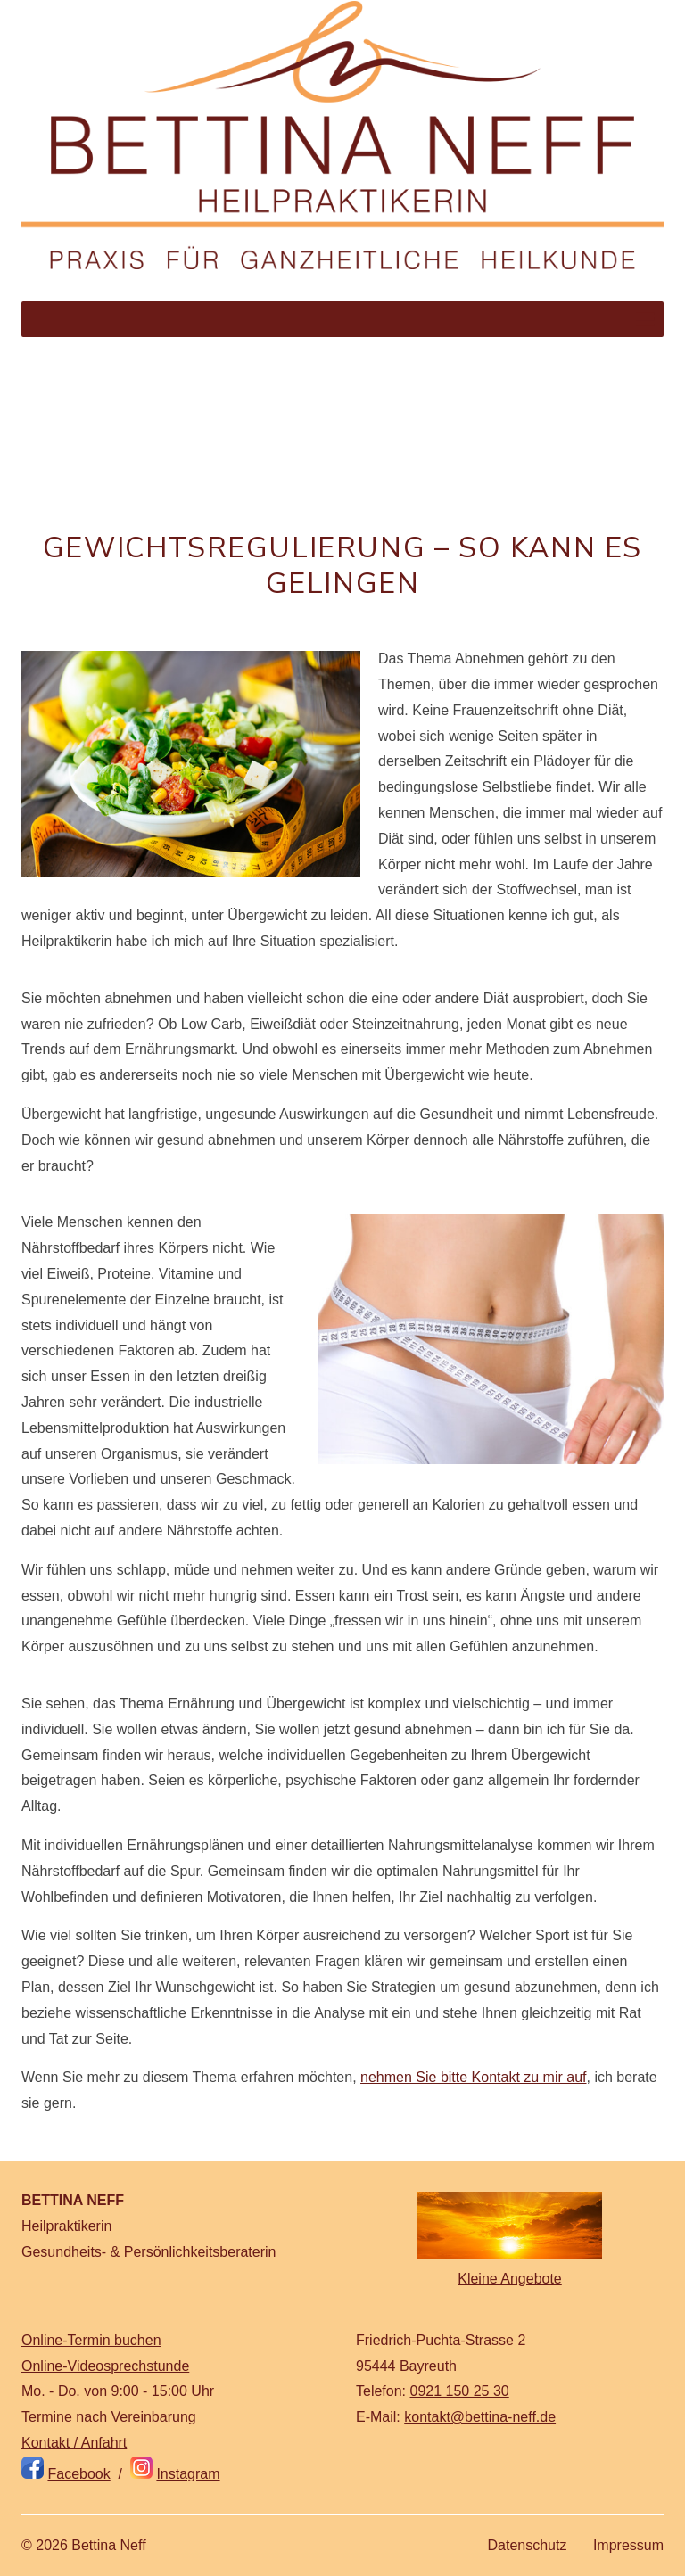 Image resolution: width=685 pixels, height=2576 pixels. What do you see at coordinates (105, 2366) in the screenshot?
I see `Online-Videosprechstunde` at bounding box center [105, 2366].